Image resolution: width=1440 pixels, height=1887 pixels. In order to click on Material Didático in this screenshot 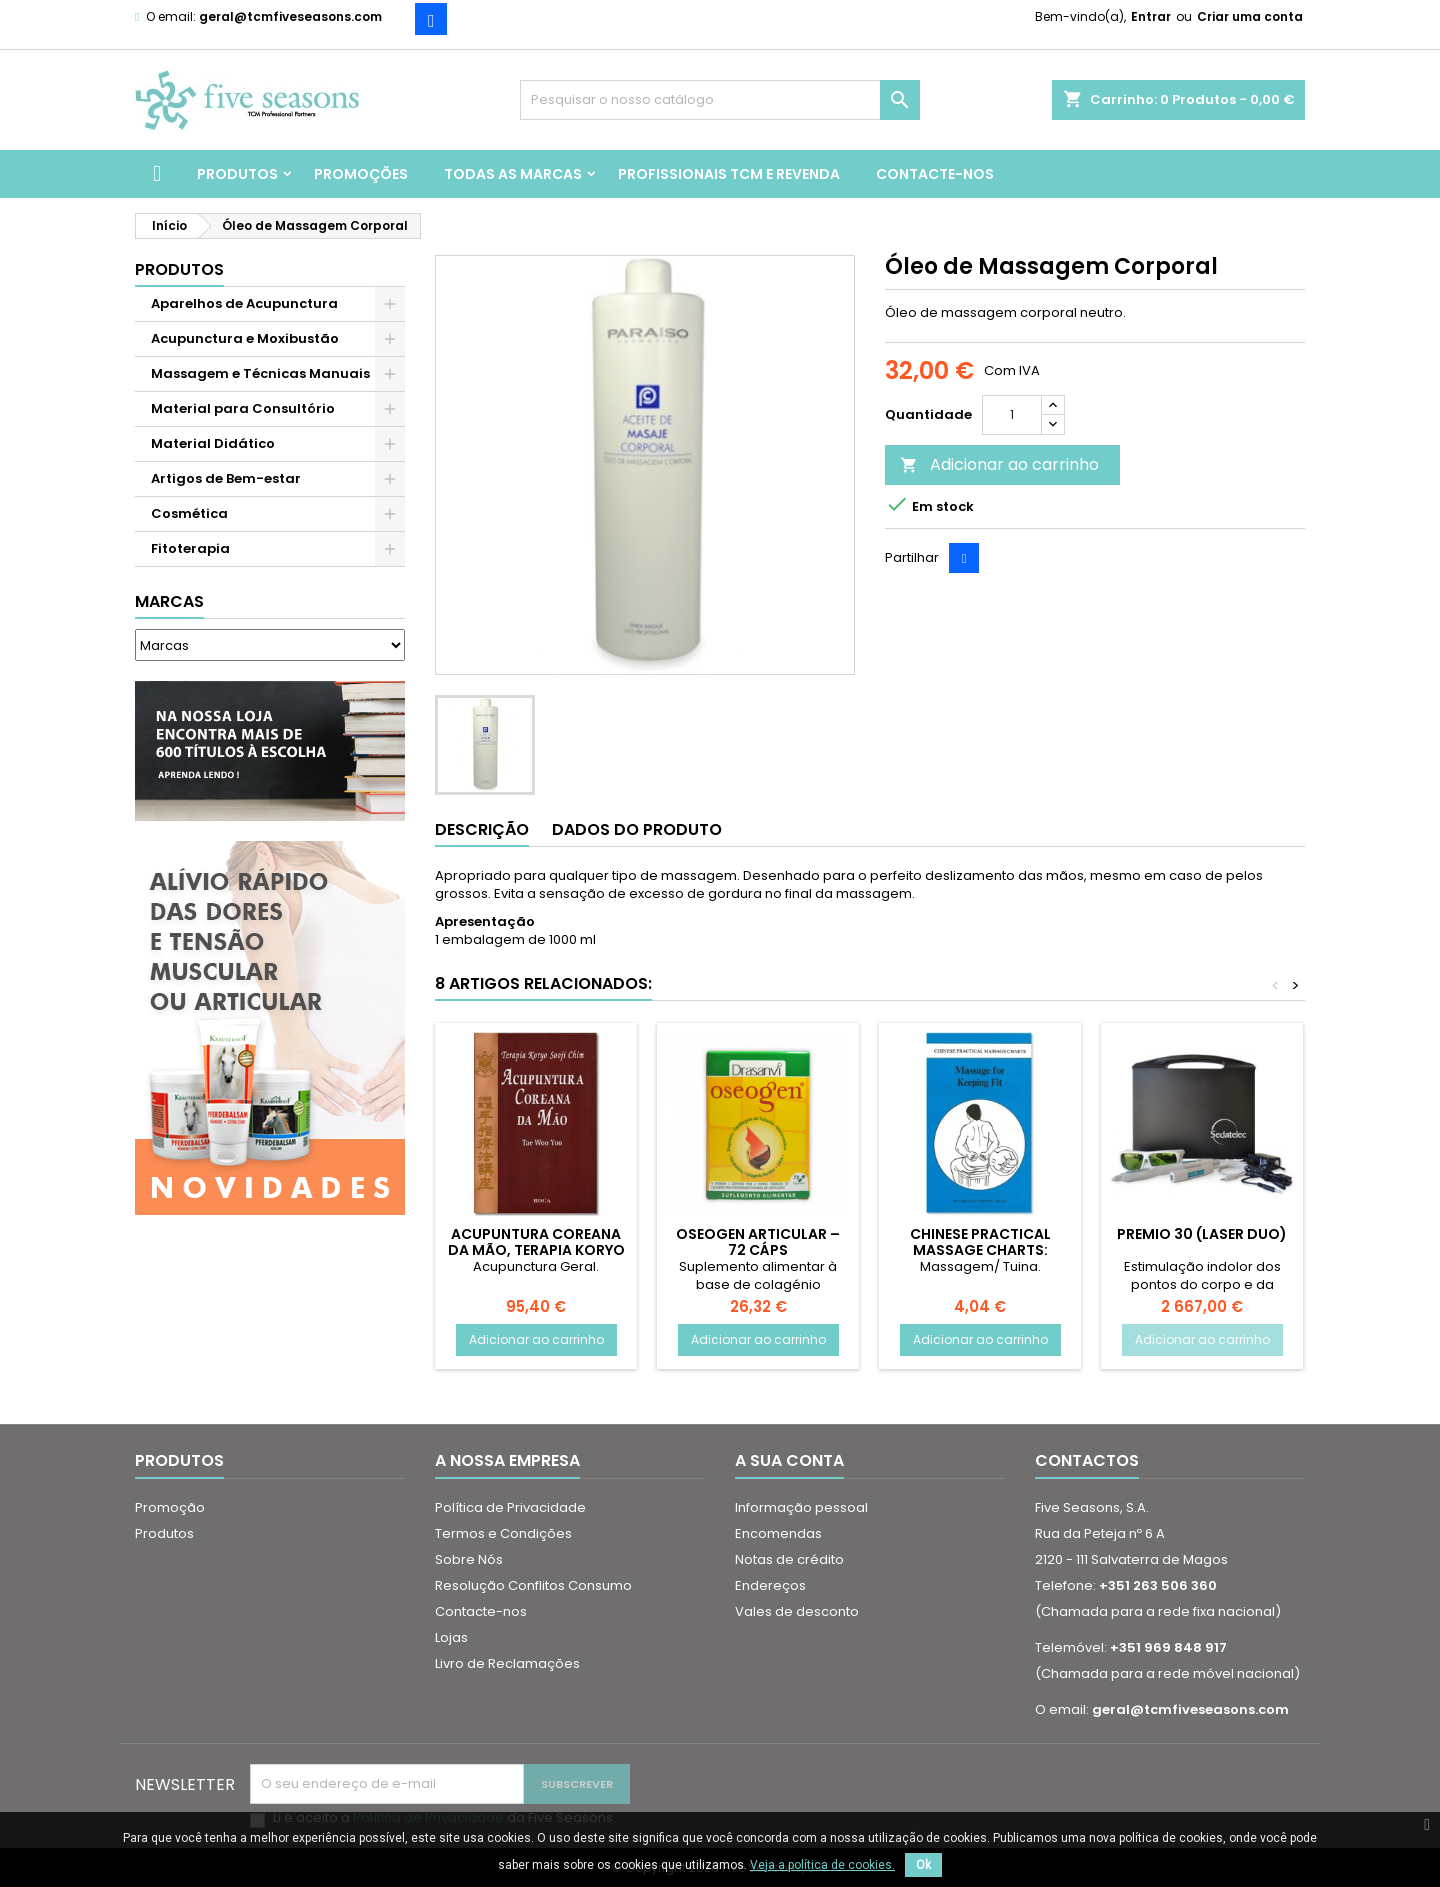, I will do `click(213, 443)`.